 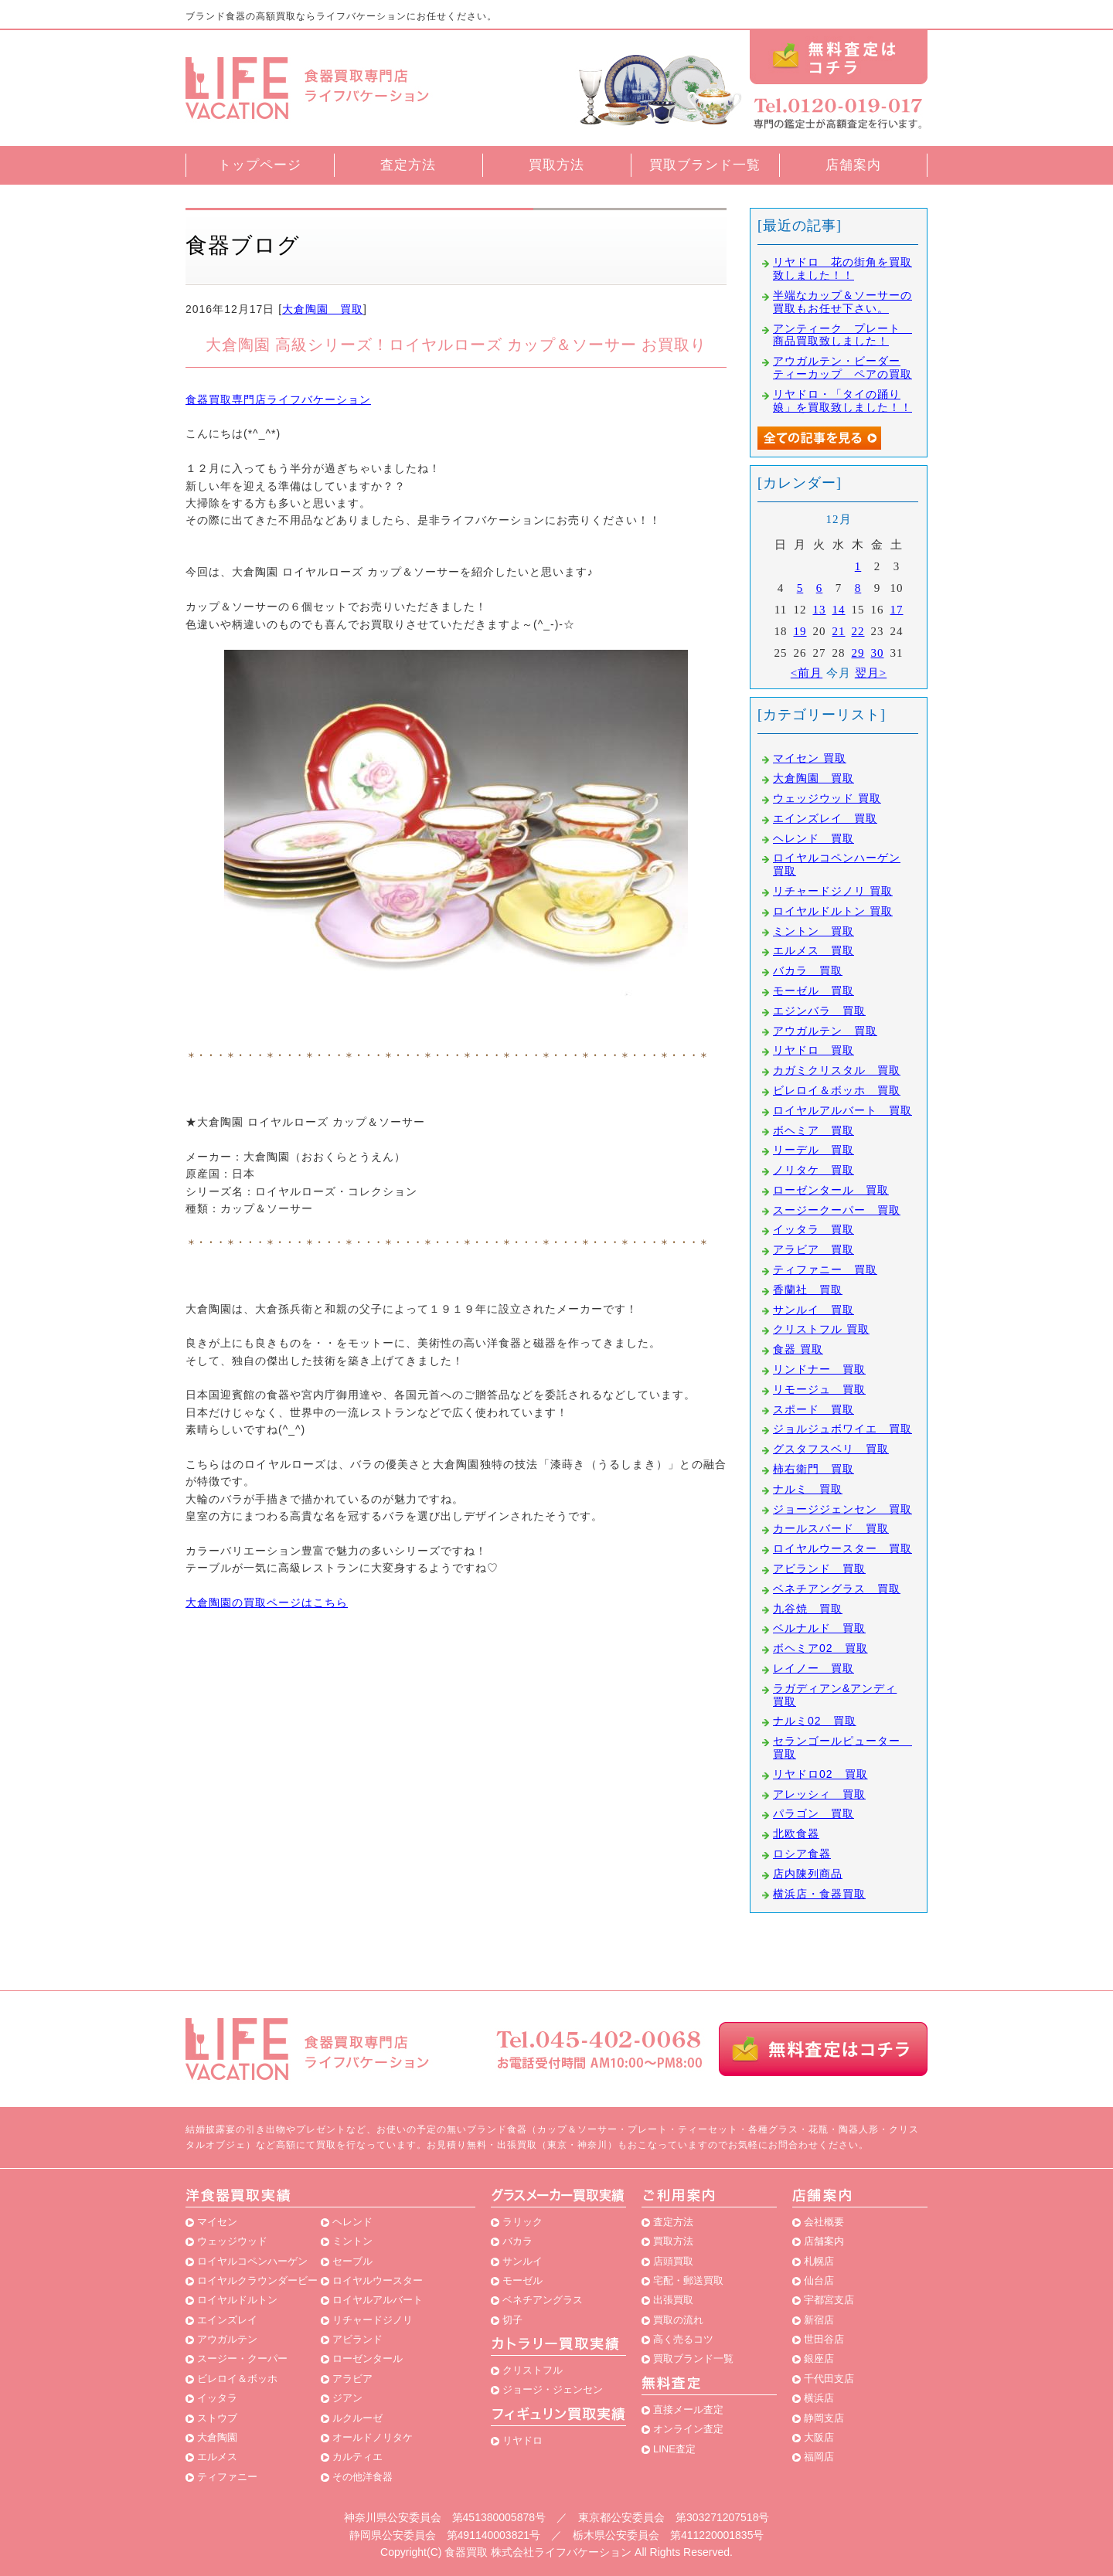 I want to click on アウガルテン・ビーダー ティーカップ ペアの買取, so click(x=842, y=367).